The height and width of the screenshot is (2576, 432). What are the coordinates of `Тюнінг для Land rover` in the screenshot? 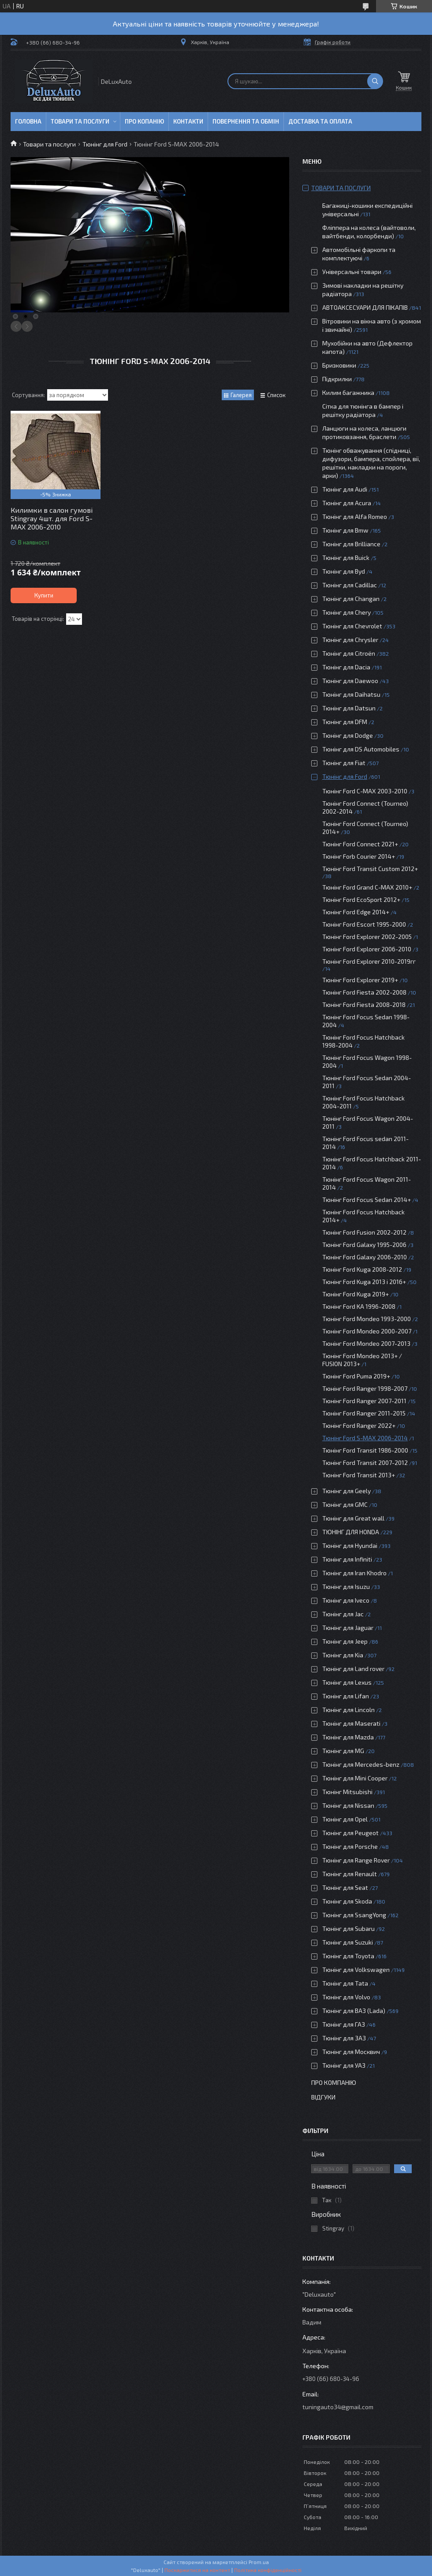 It's located at (353, 1668).